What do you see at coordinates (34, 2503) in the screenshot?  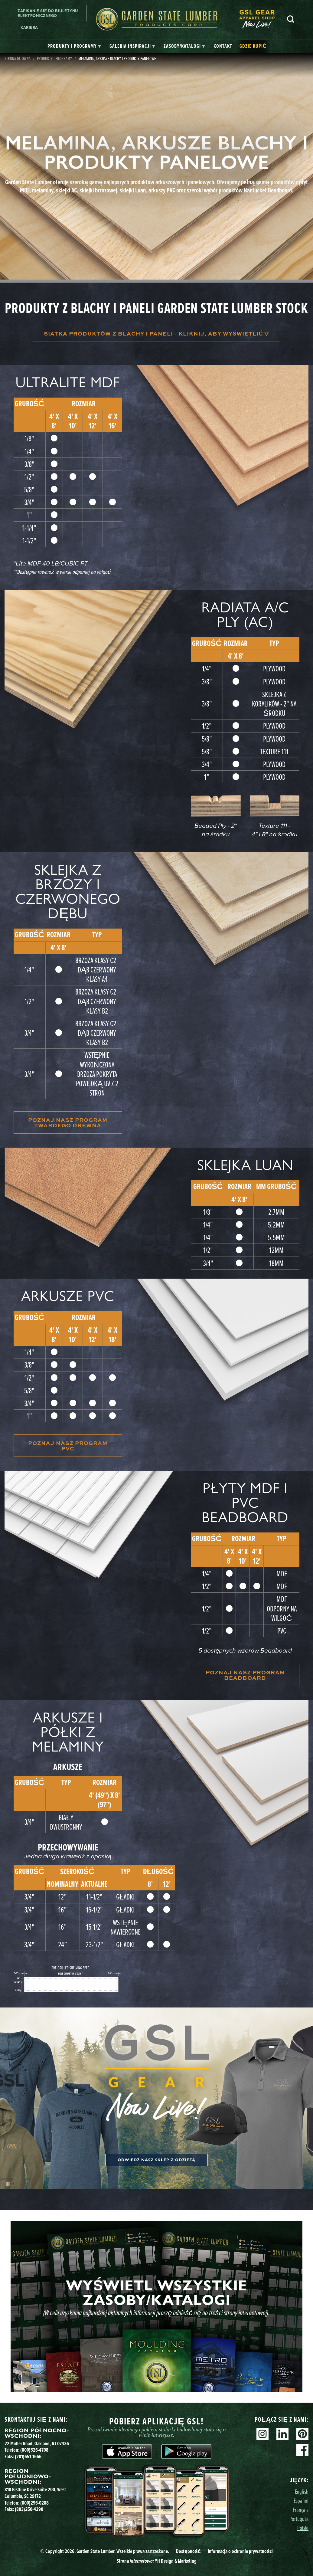 I see `(800)296-0288` at bounding box center [34, 2503].